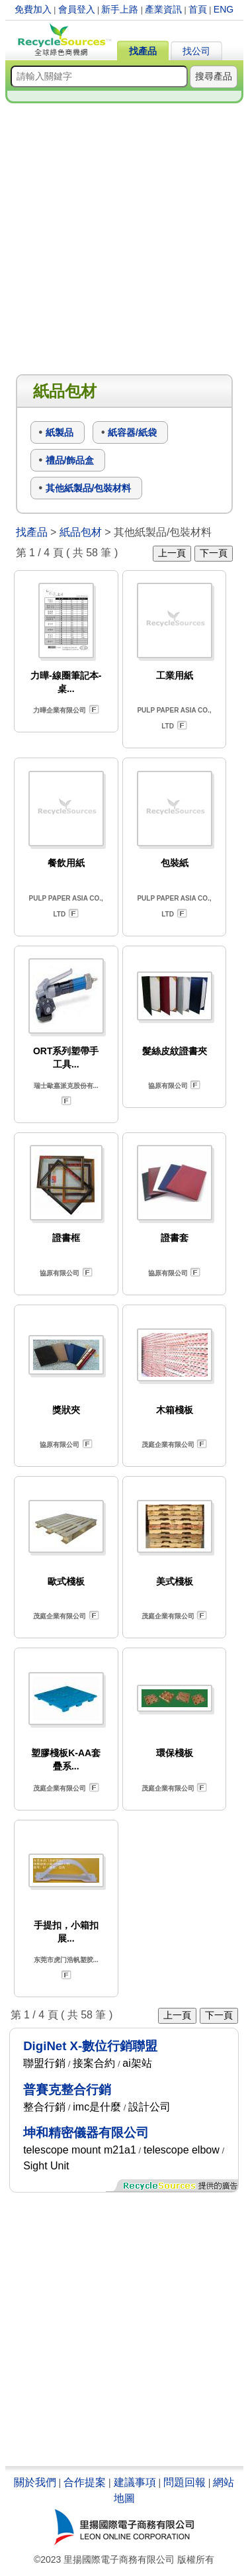 The width and height of the screenshot is (248, 2576). Describe the element at coordinates (124, 239) in the screenshot. I see `[Advertisement]` at that location.